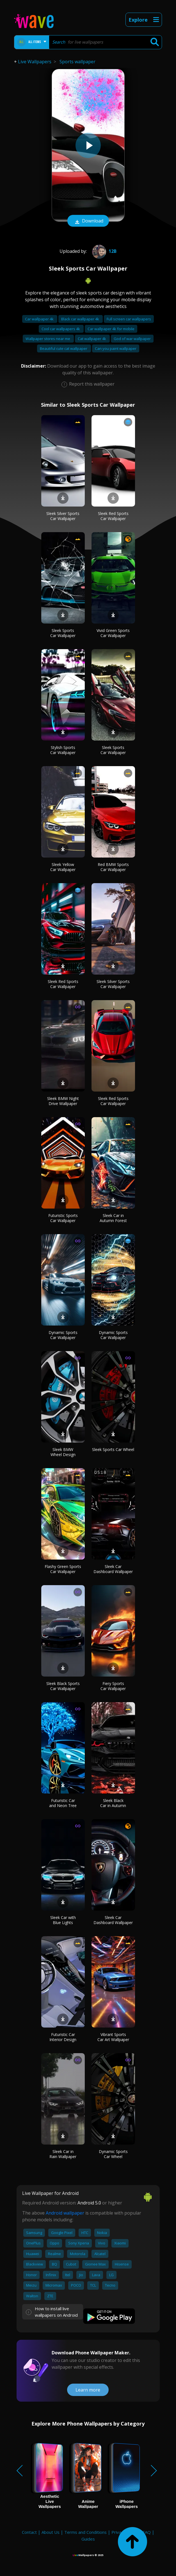 Image resolution: width=176 pixels, height=2576 pixels. I want to click on Can you paint wallpaper, so click(115, 348).